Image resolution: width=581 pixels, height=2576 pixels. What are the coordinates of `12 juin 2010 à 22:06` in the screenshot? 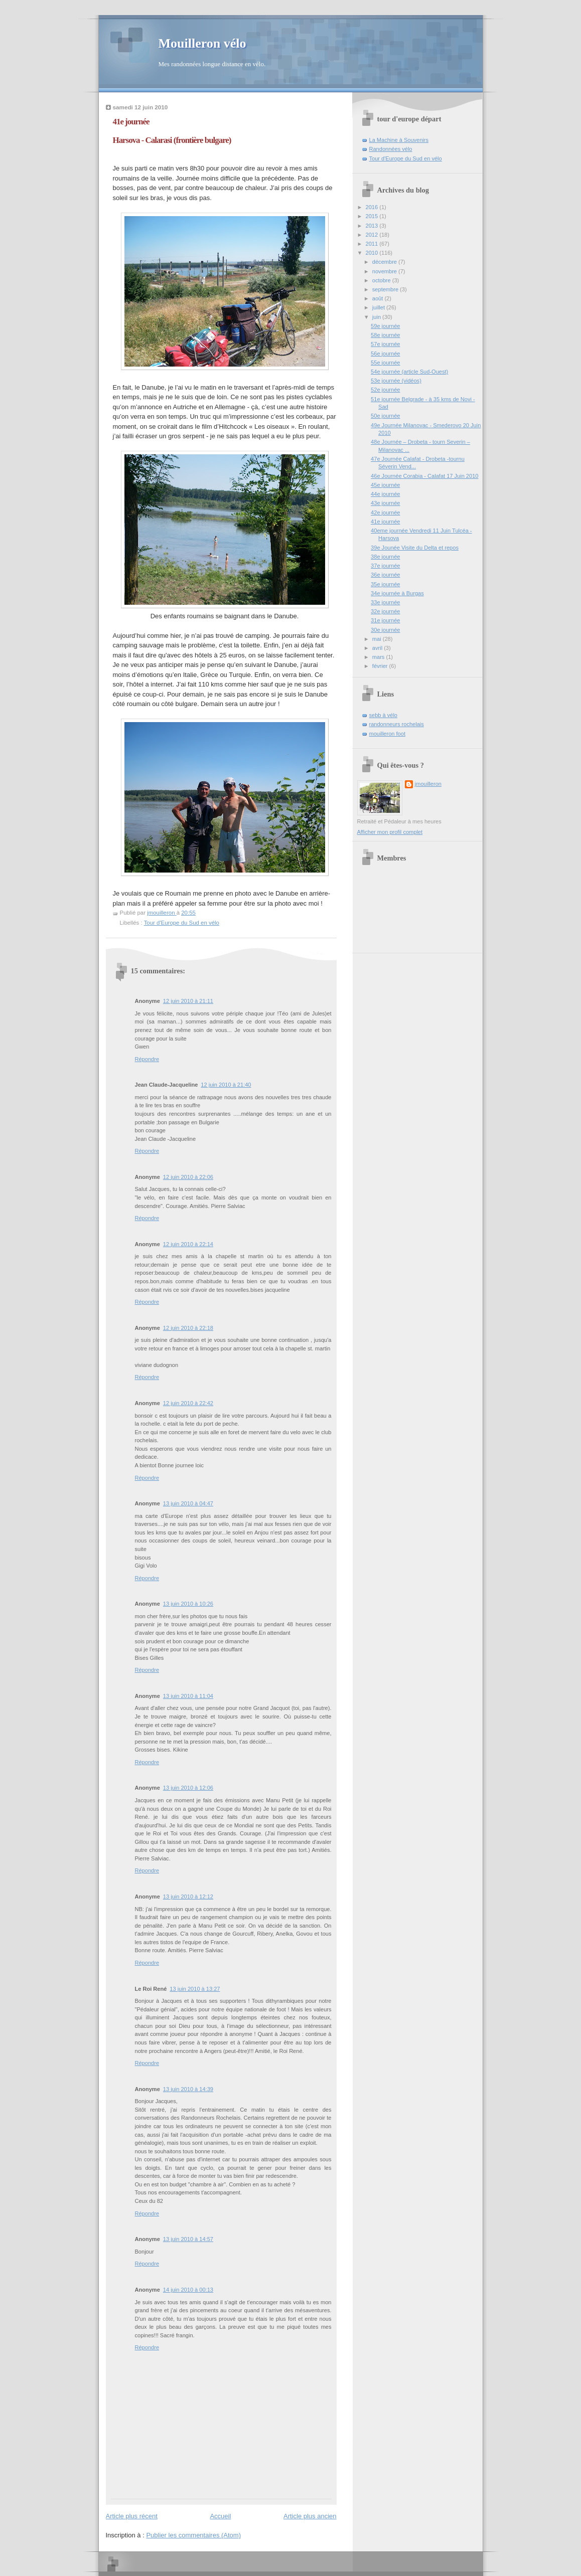 It's located at (188, 1177).